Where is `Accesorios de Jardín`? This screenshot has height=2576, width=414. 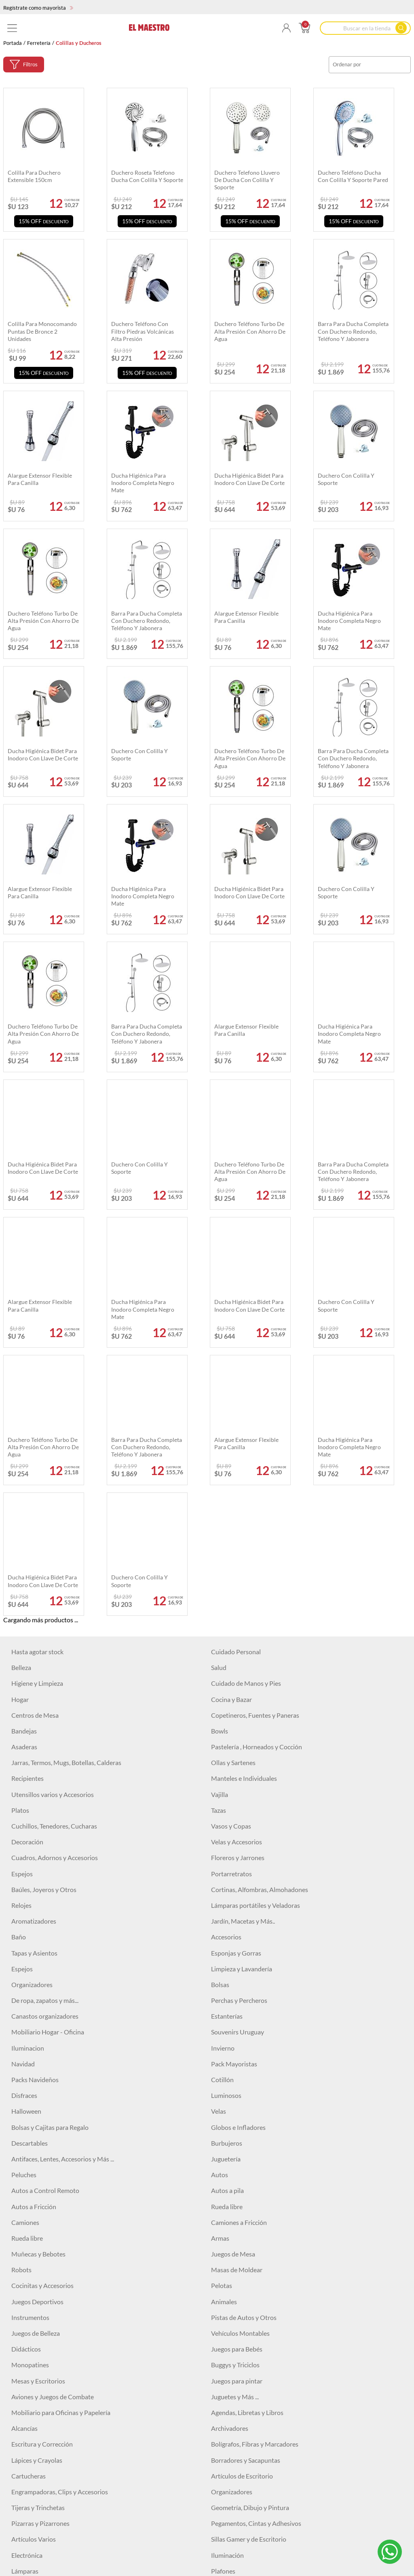 Accesorios de Jardín is located at coordinates (239, 2411).